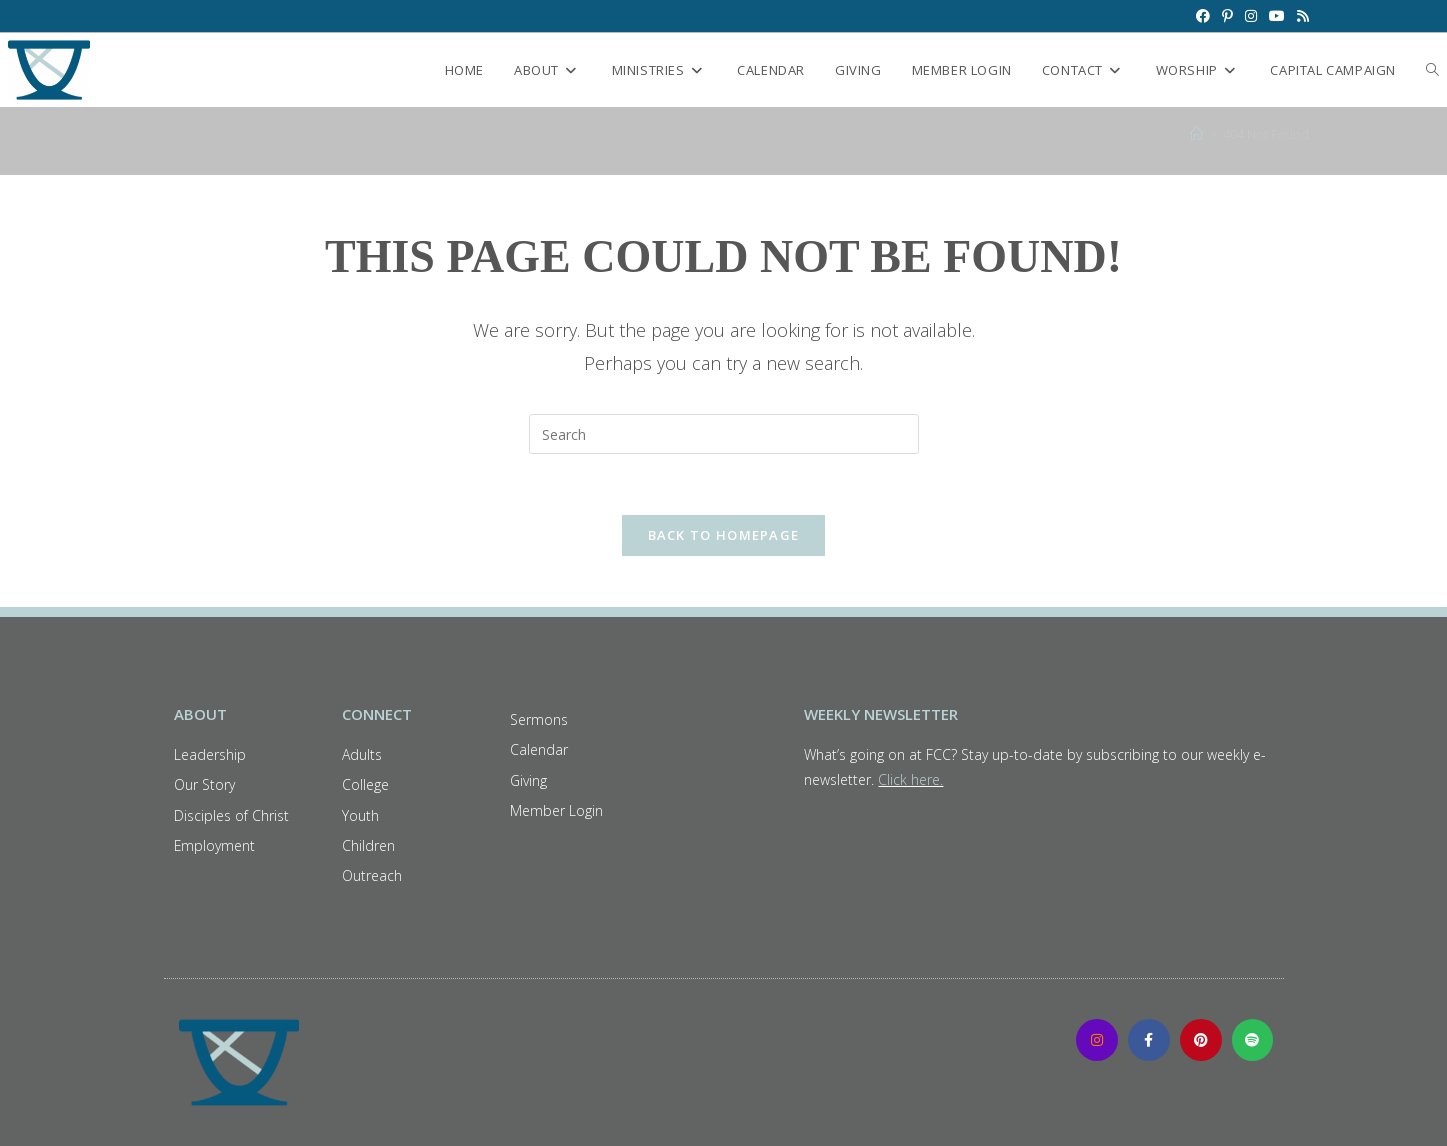 This screenshot has height=1146, width=1447. What do you see at coordinates (1300, 16) in the screenshot?
I see `[RSS (opens in a new tab)]` at bounding box center [1300, 16].